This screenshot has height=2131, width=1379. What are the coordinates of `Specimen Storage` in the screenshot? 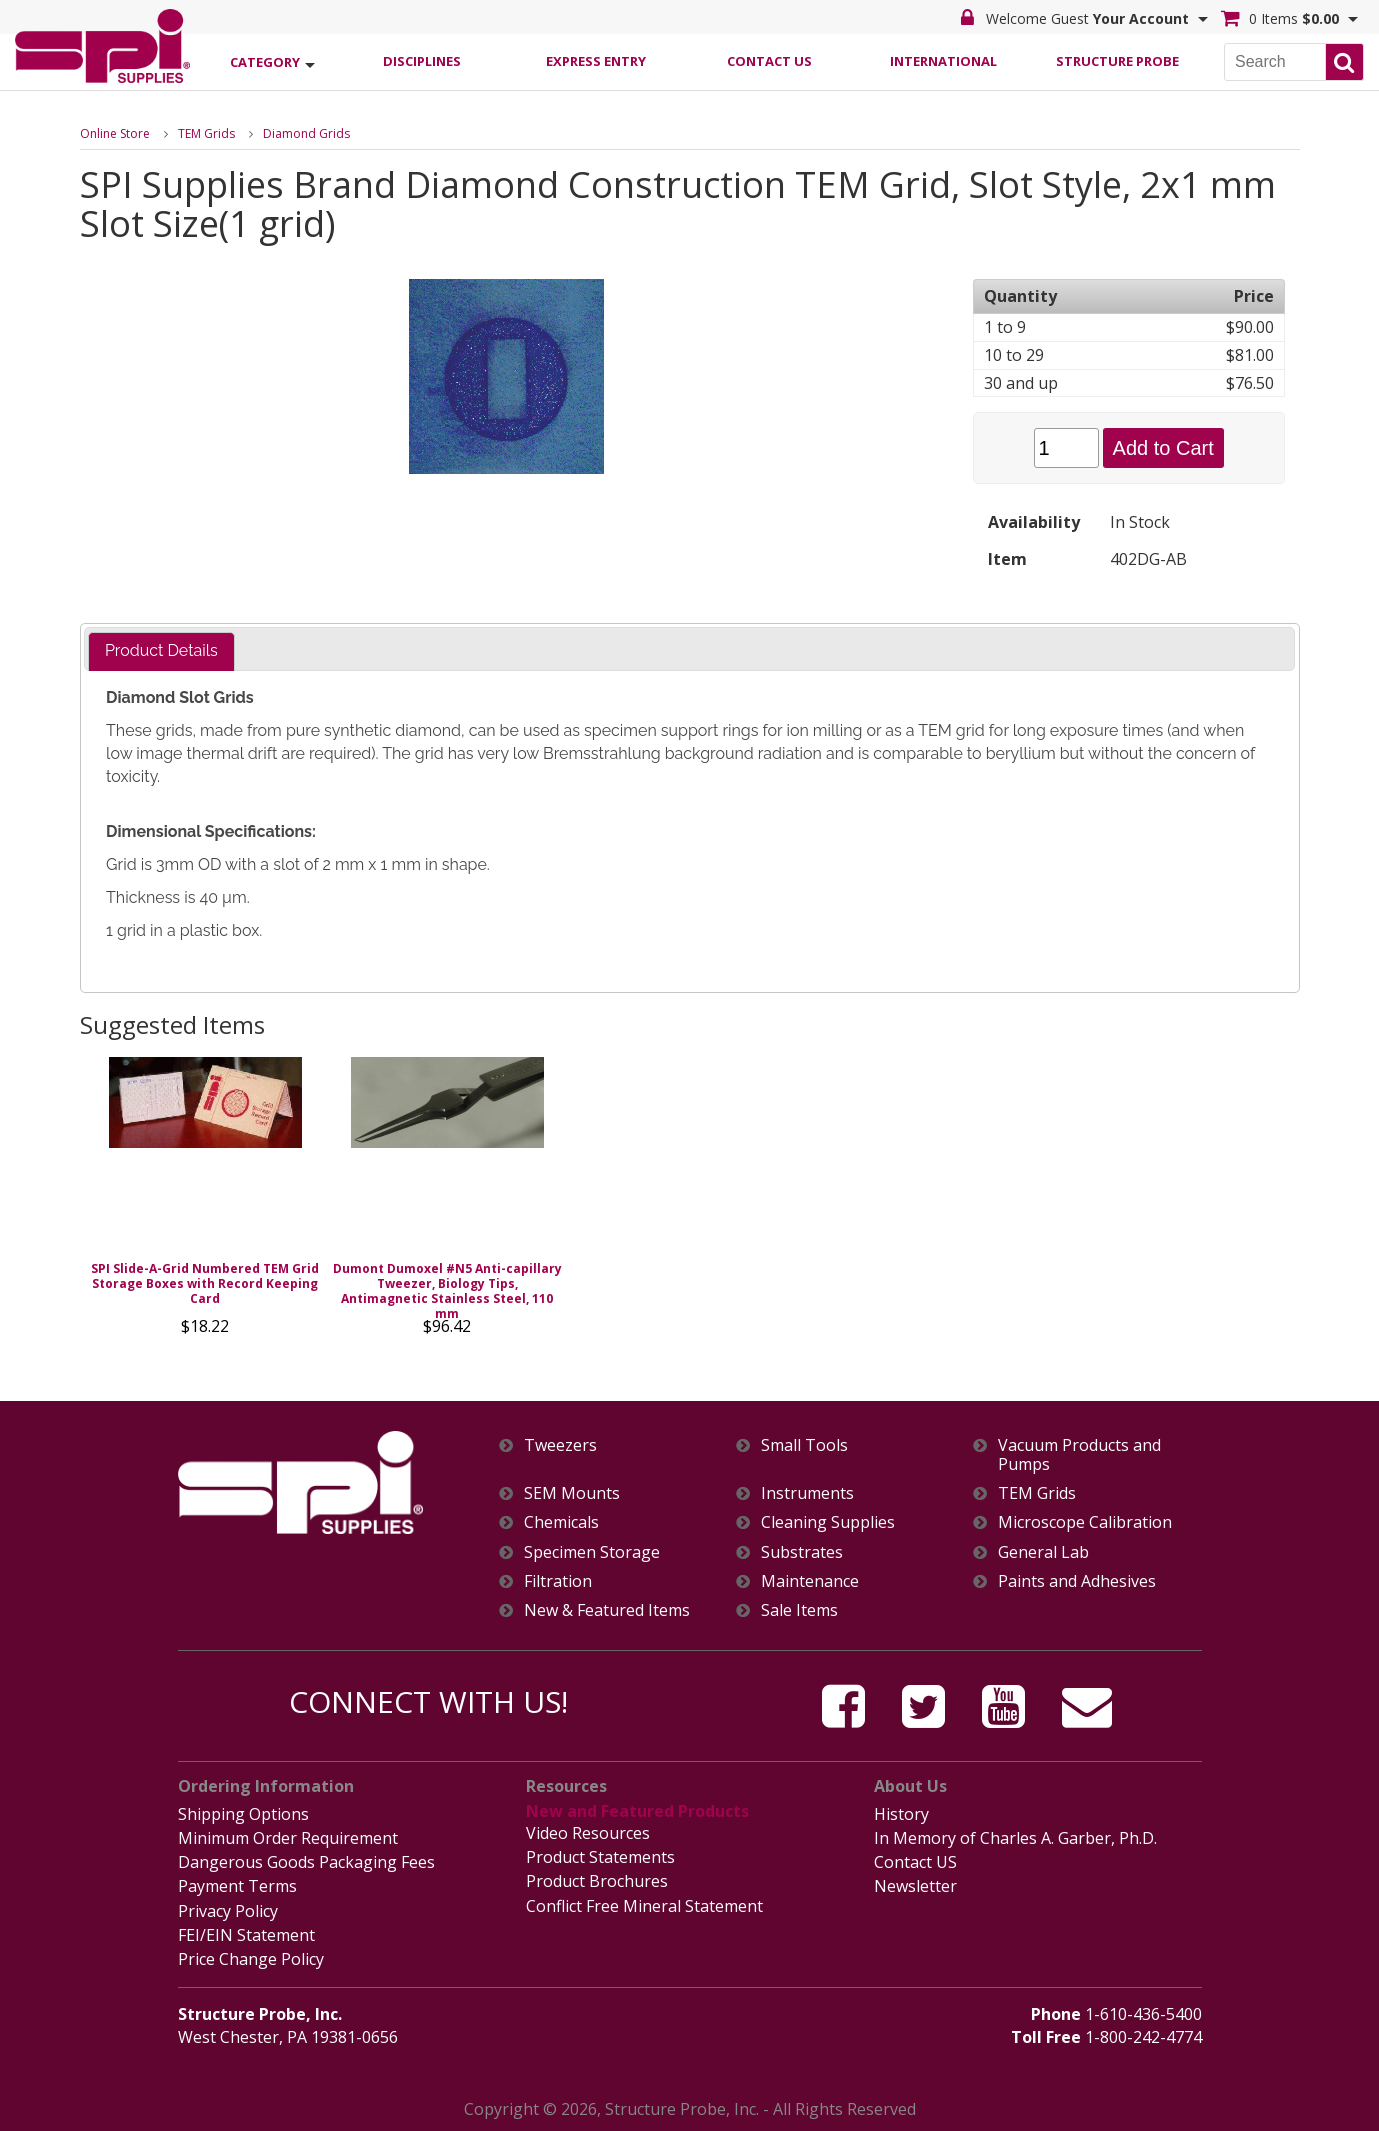 It's located at (592, 1552).